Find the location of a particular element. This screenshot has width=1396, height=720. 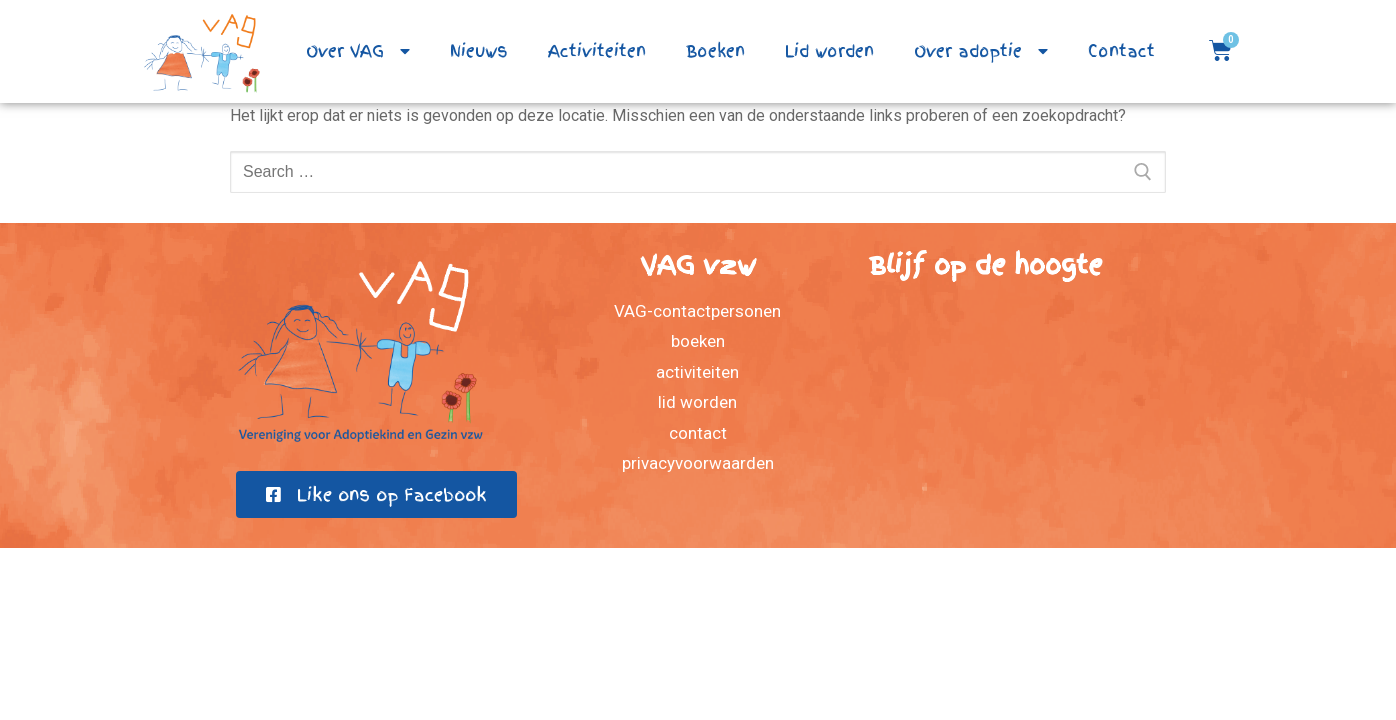

Nieuws is located at coordinates (479, 51).